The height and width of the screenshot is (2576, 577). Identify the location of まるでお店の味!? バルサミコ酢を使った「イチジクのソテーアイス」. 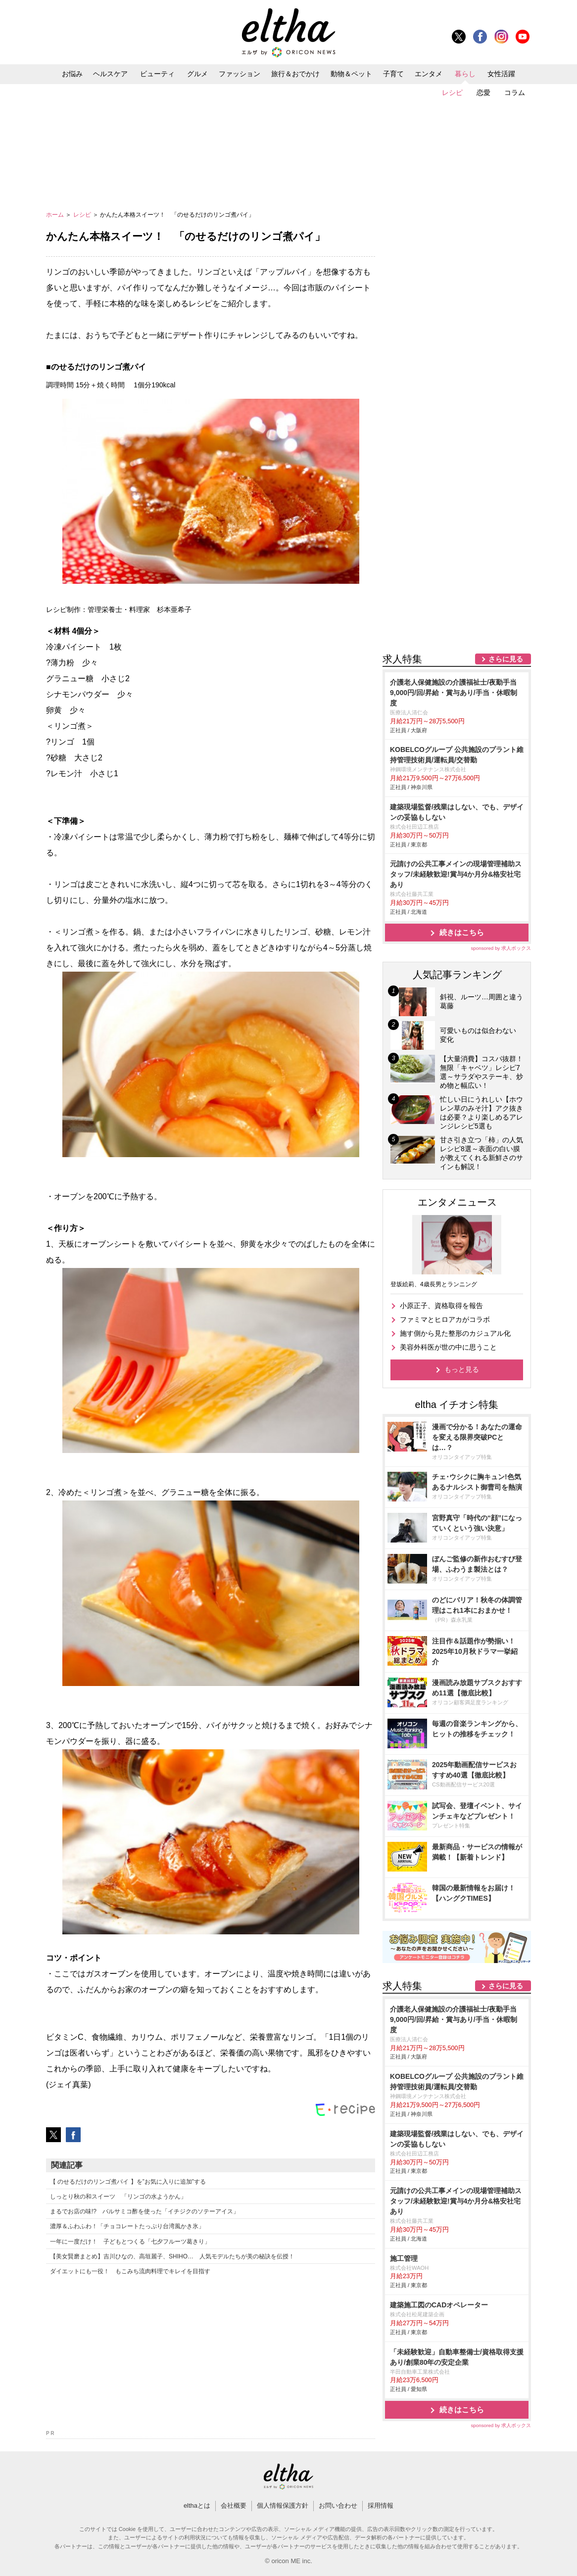
(144, 2211).